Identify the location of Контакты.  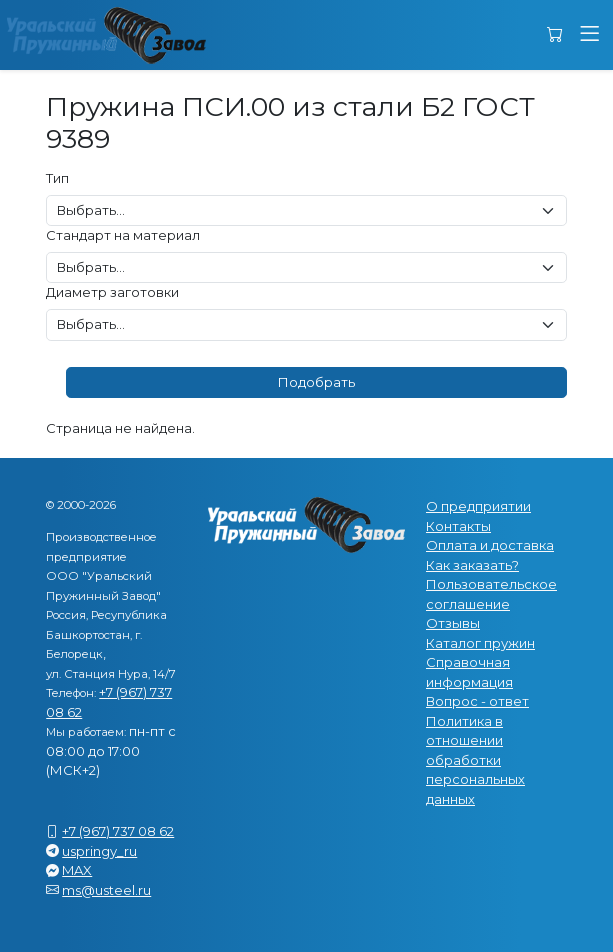
(458, 526).